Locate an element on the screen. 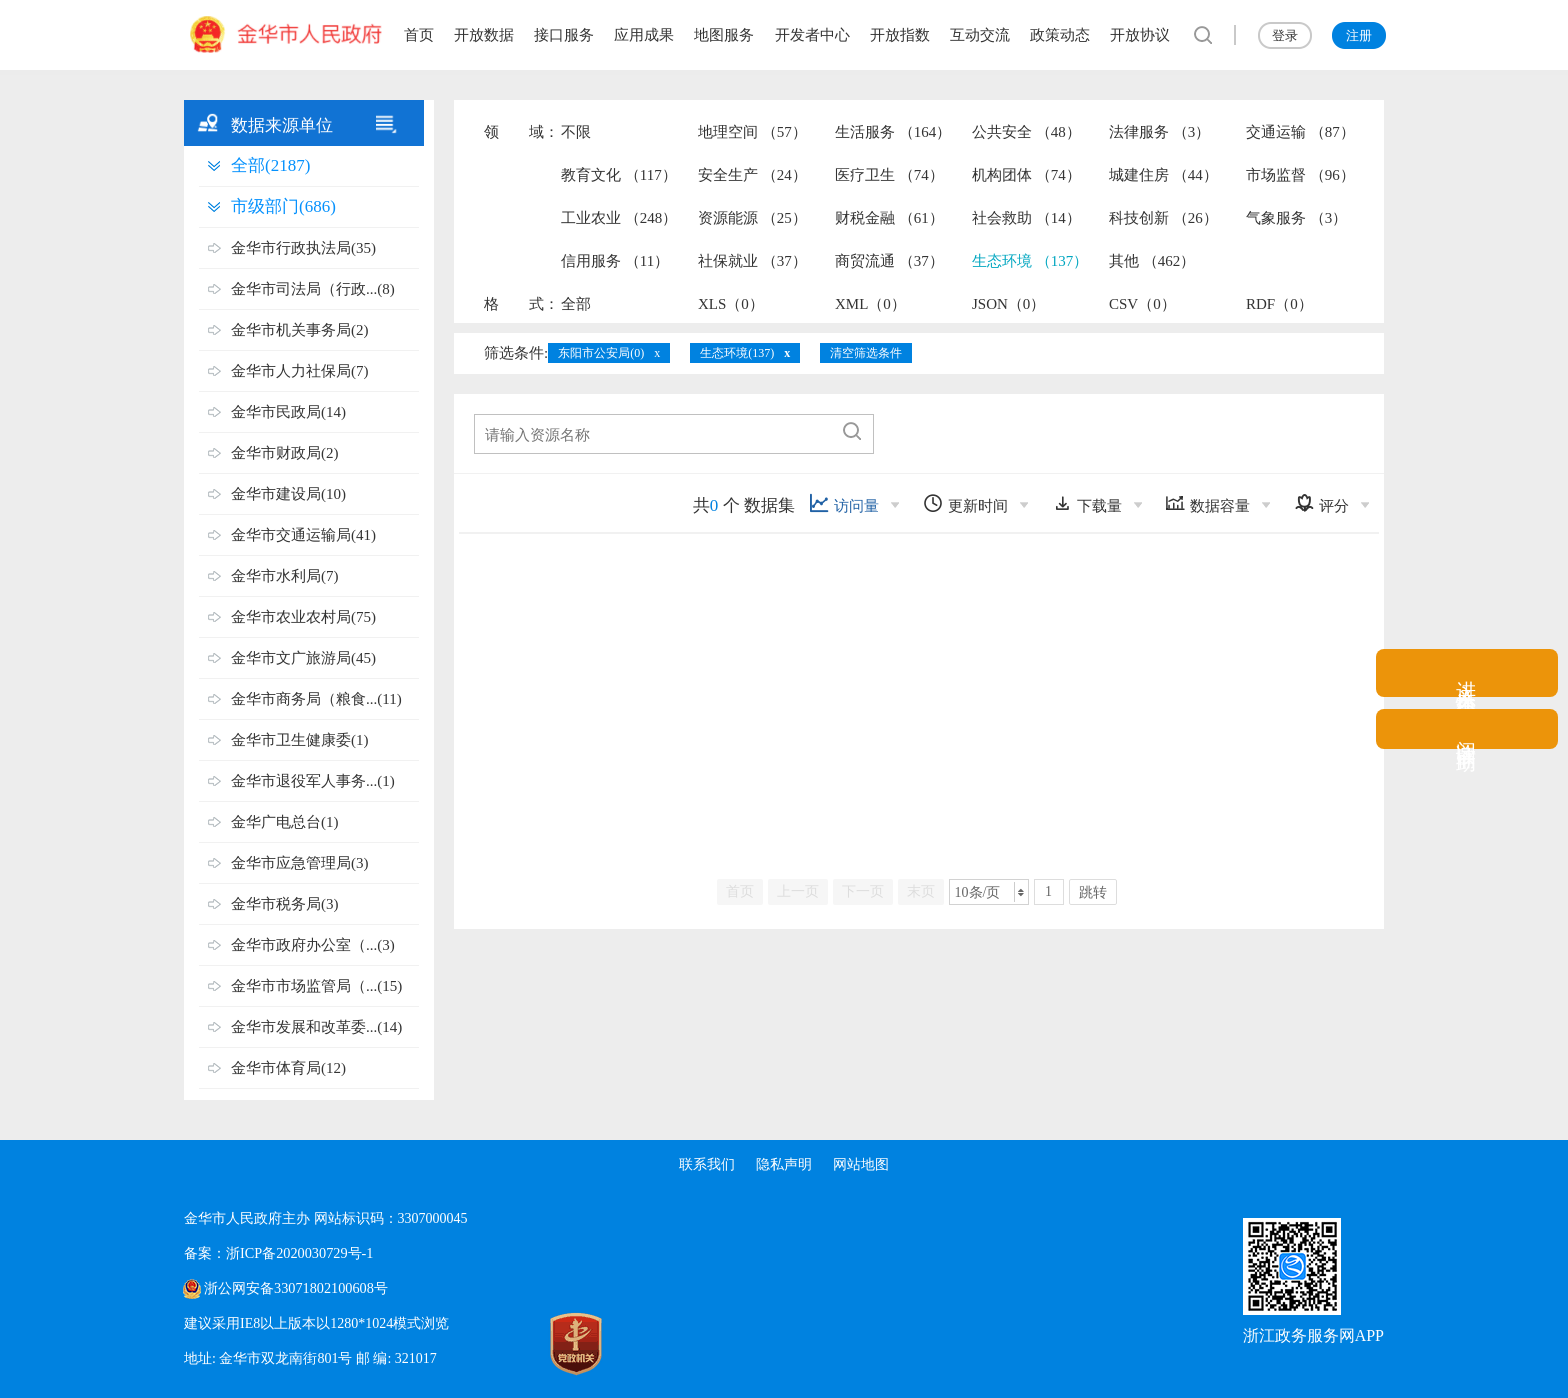 The image size is (1568, 1398). 数据容量 is located at coordinates (1207, 503).